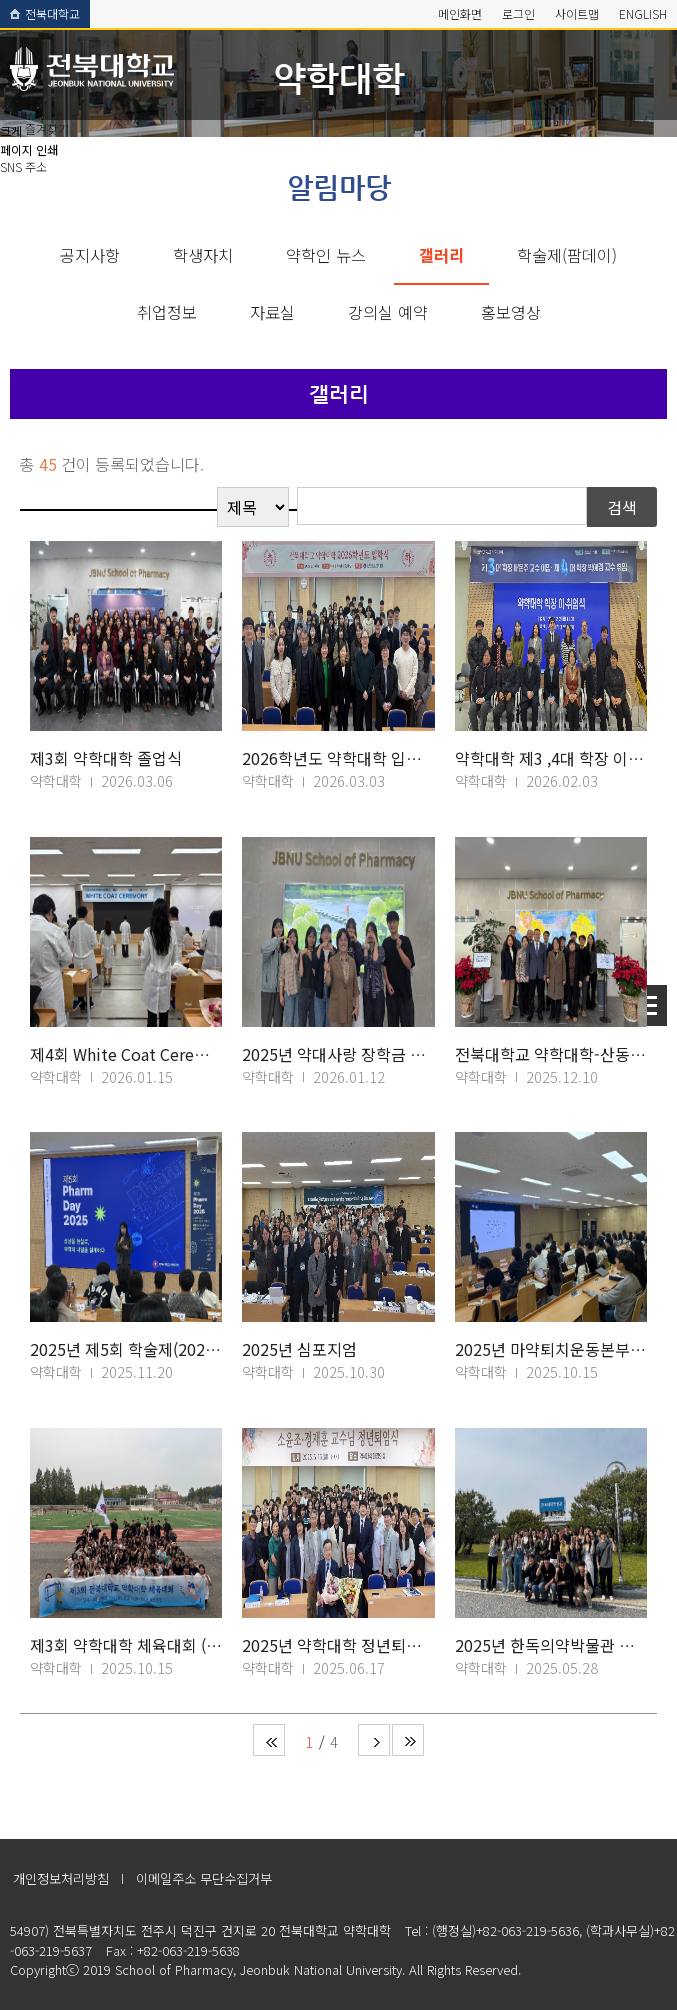 The image size is (677, 2010). What do you see at coordinates (460, 13) in the screenshot?
I see `메인화면` at bounding box center [460, 13].